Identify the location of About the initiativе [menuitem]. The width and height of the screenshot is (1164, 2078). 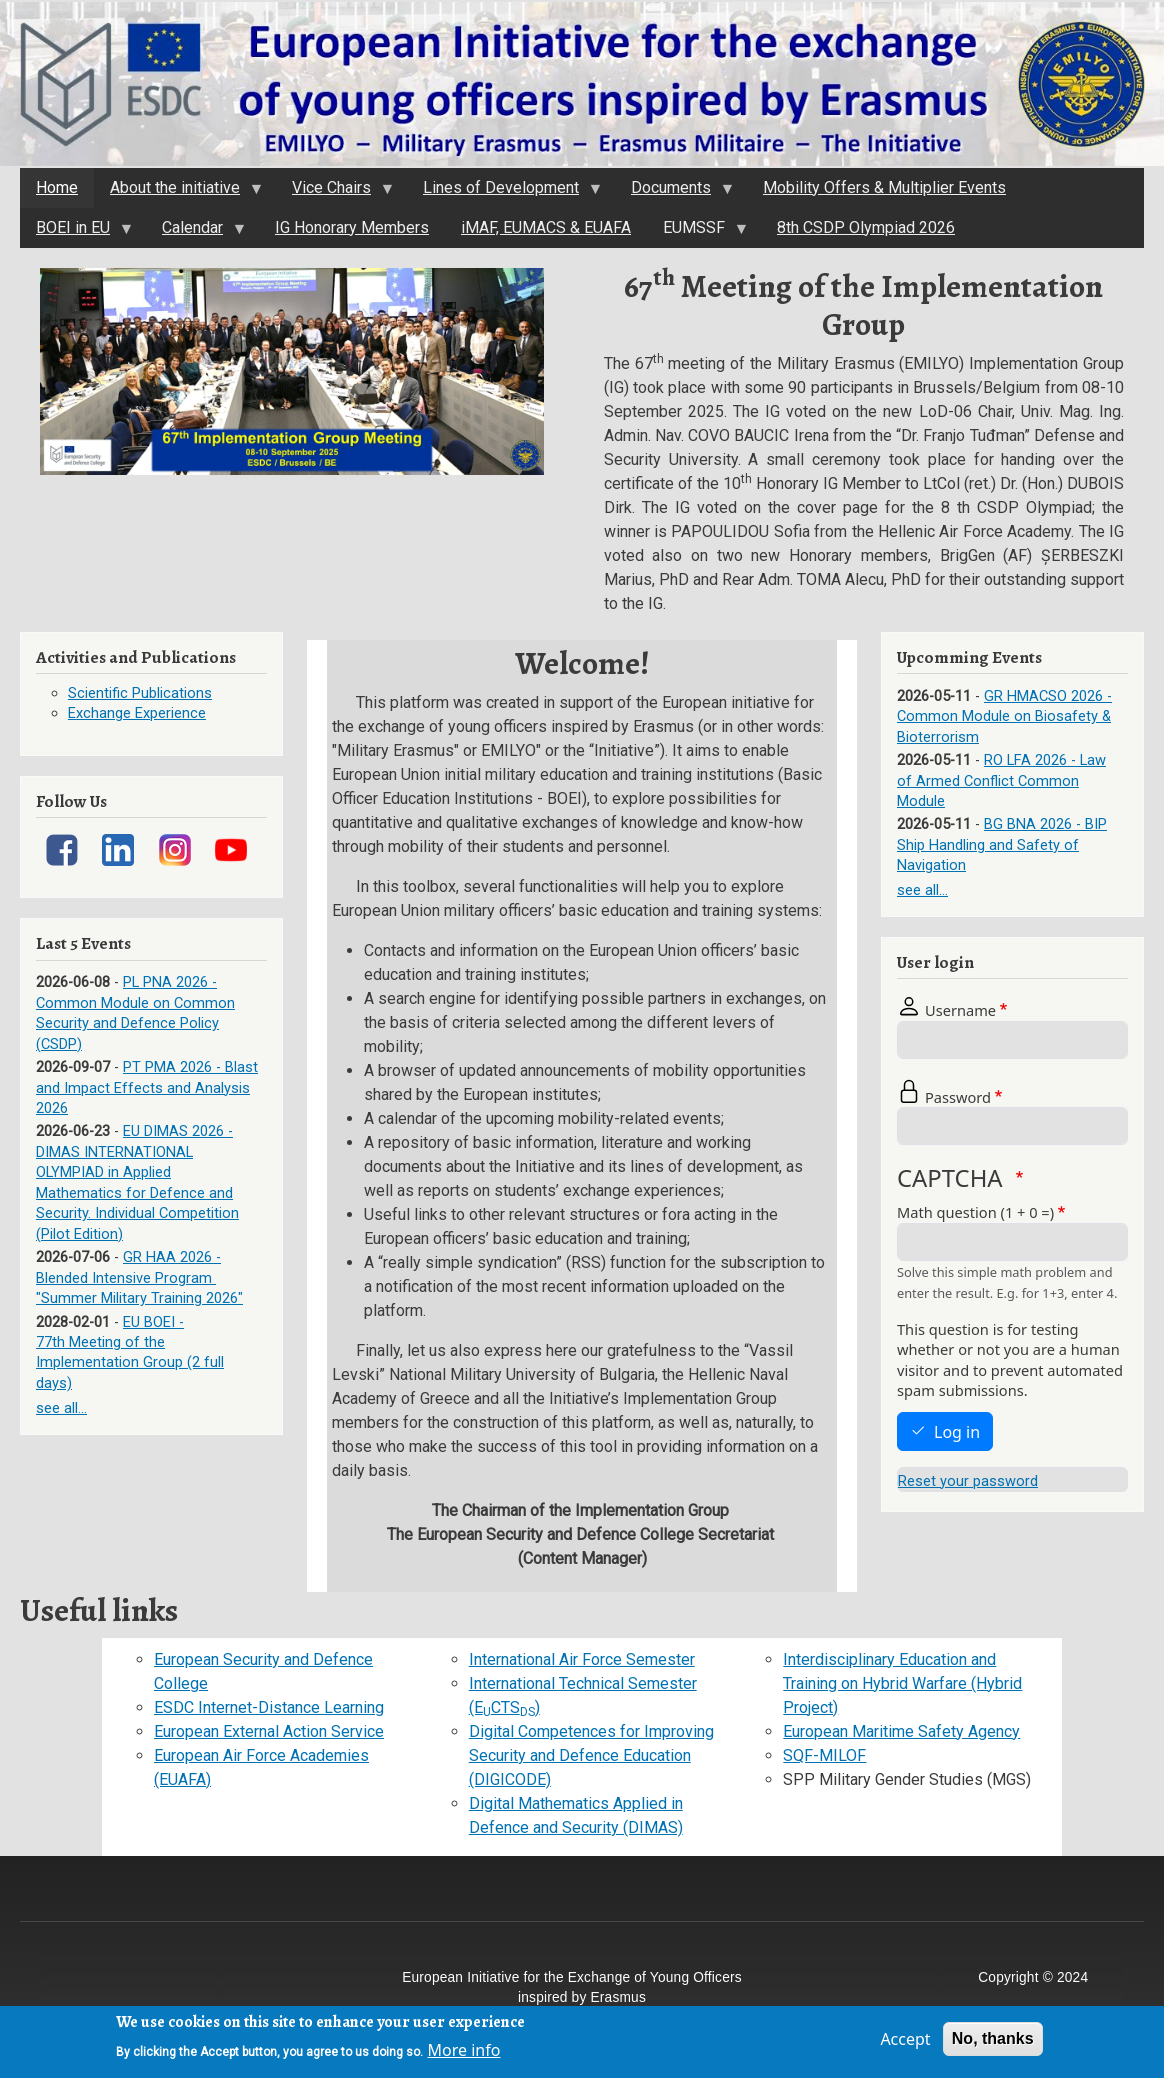
(178, 193).